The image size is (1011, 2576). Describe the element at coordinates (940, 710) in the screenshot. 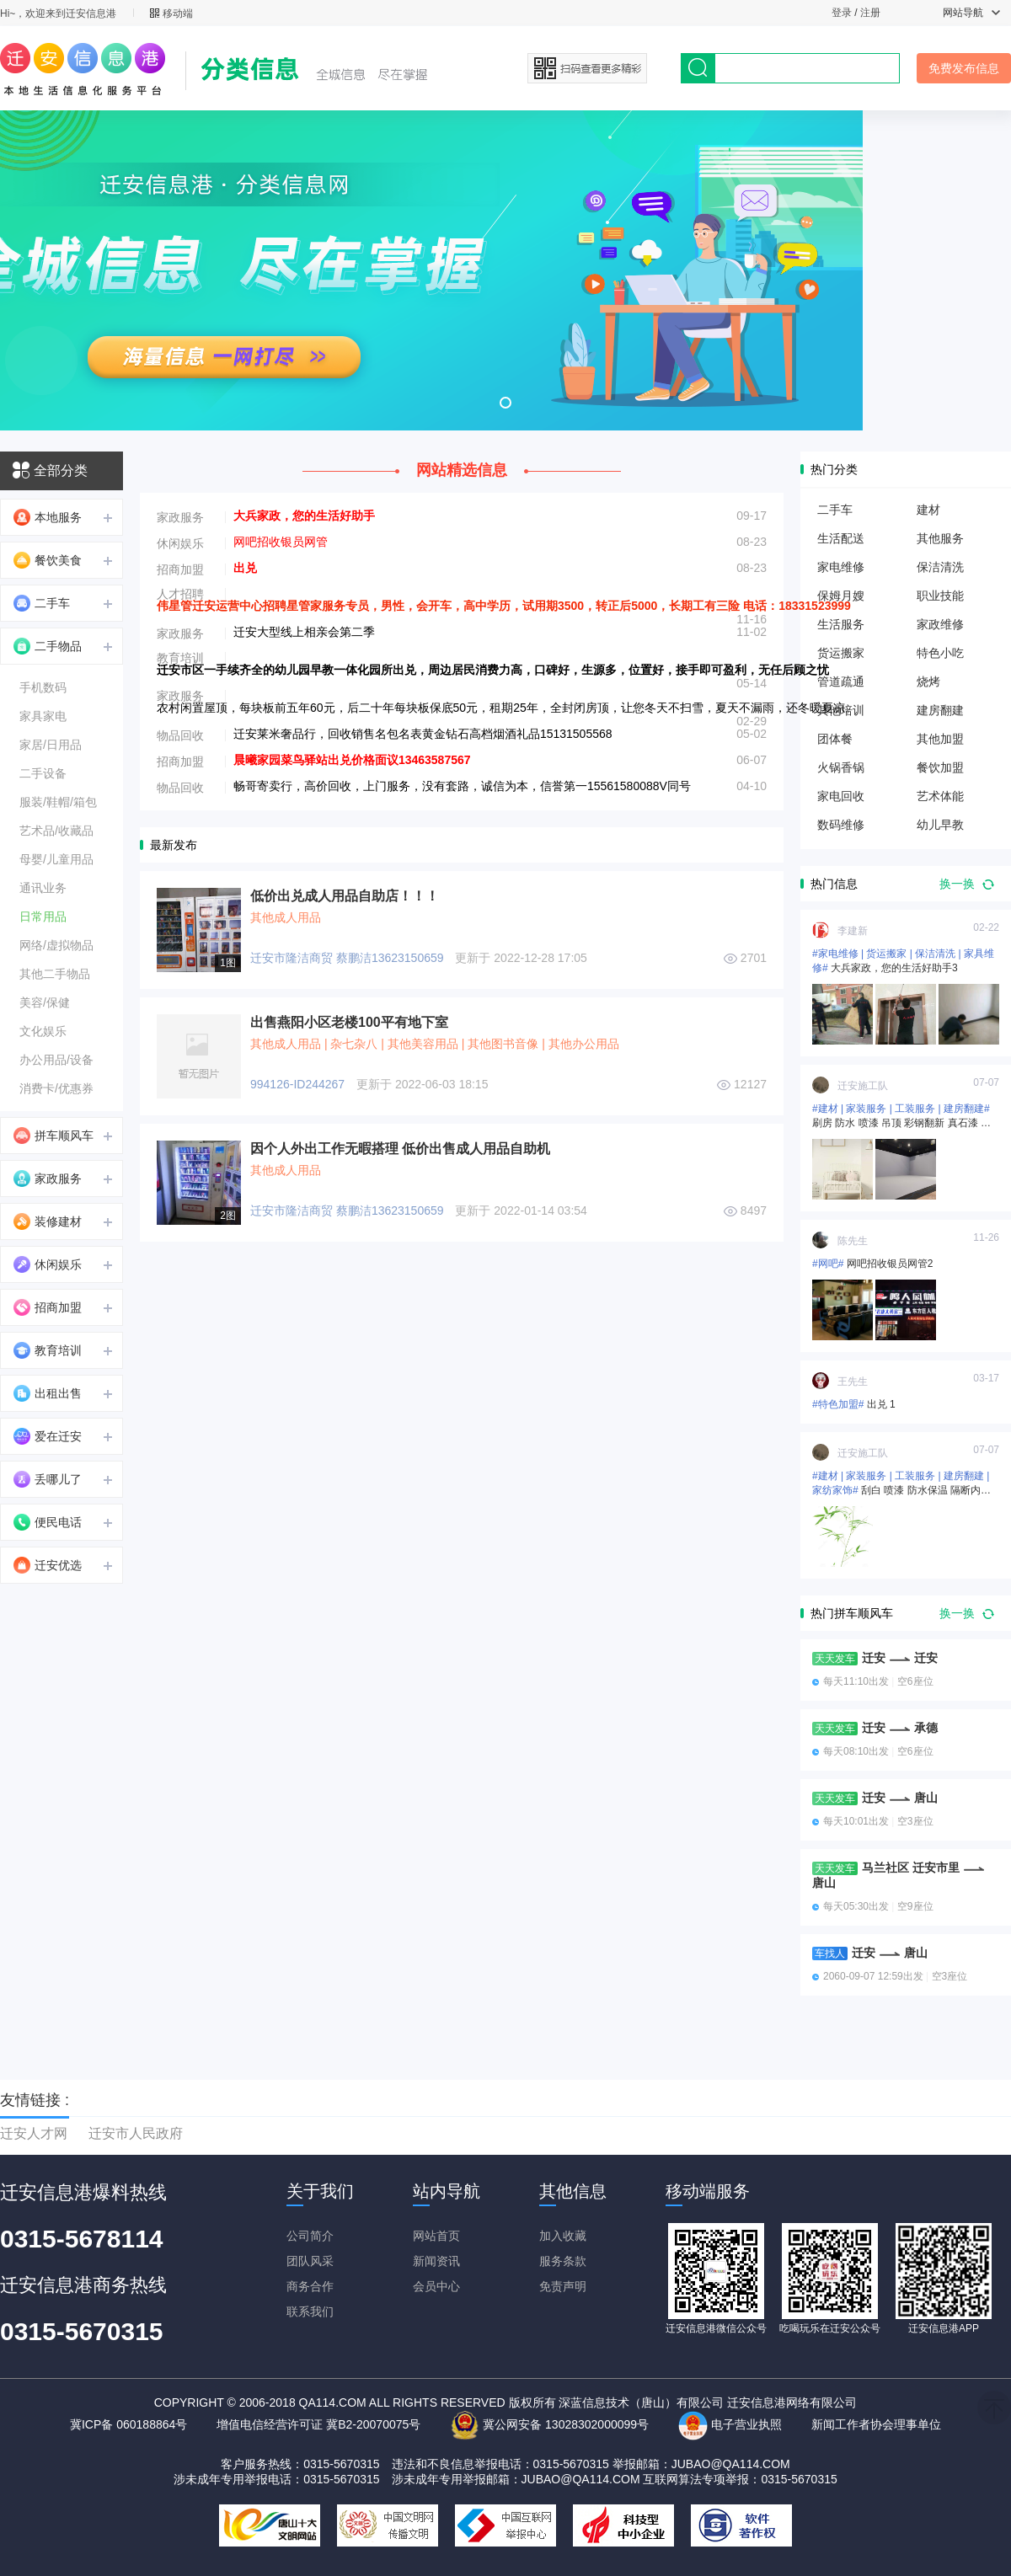

I see `建房翻建` at that location.